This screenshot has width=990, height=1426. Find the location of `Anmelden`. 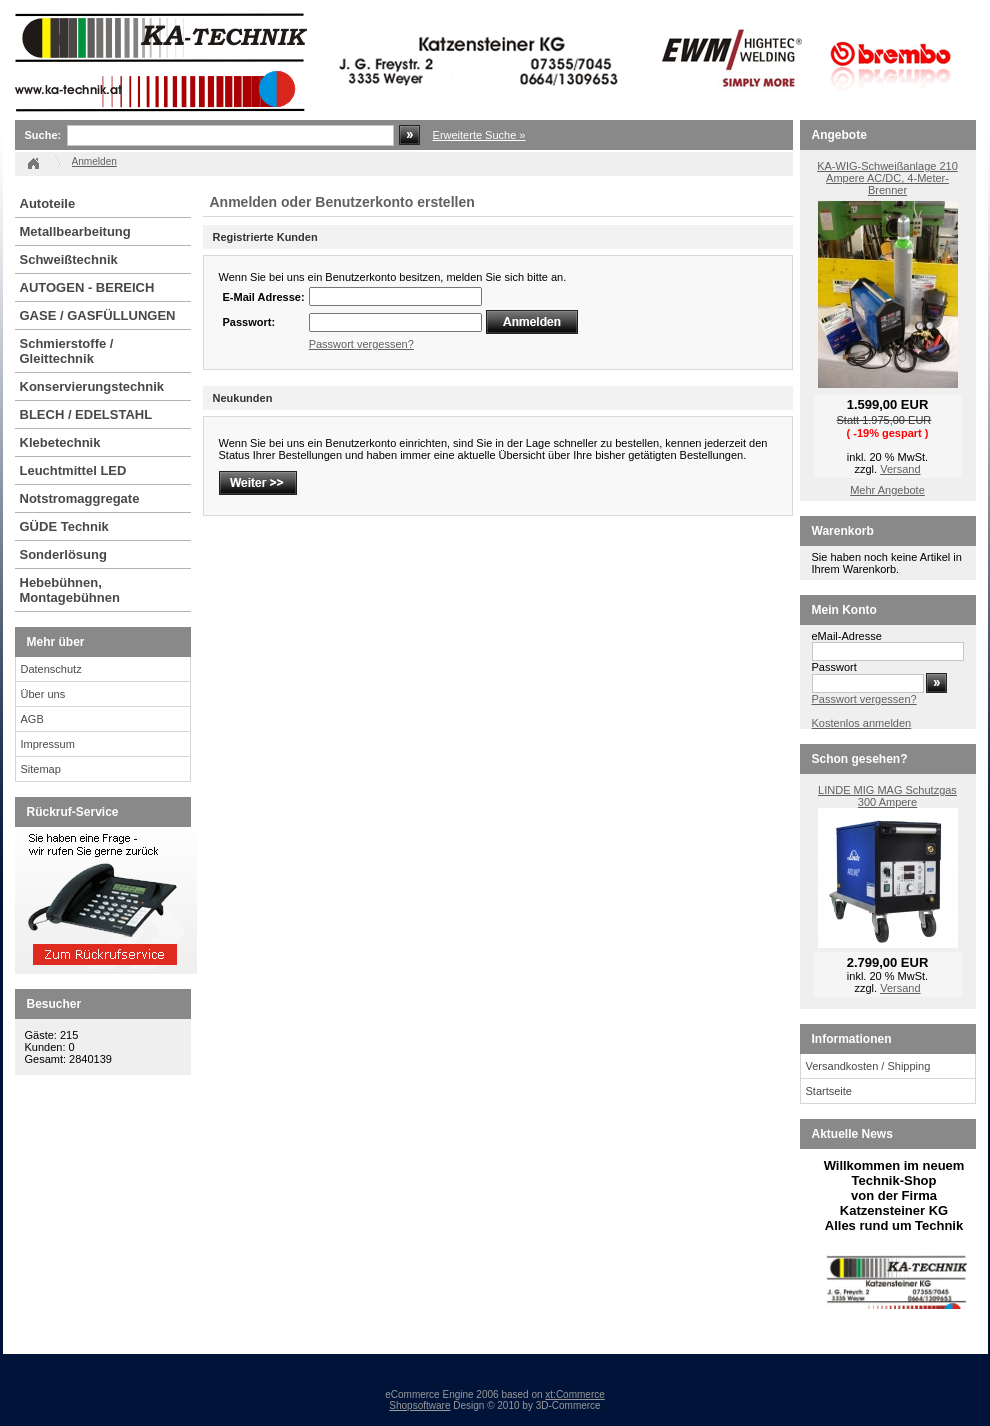

Anmelden is located at coordinates (94, 161).